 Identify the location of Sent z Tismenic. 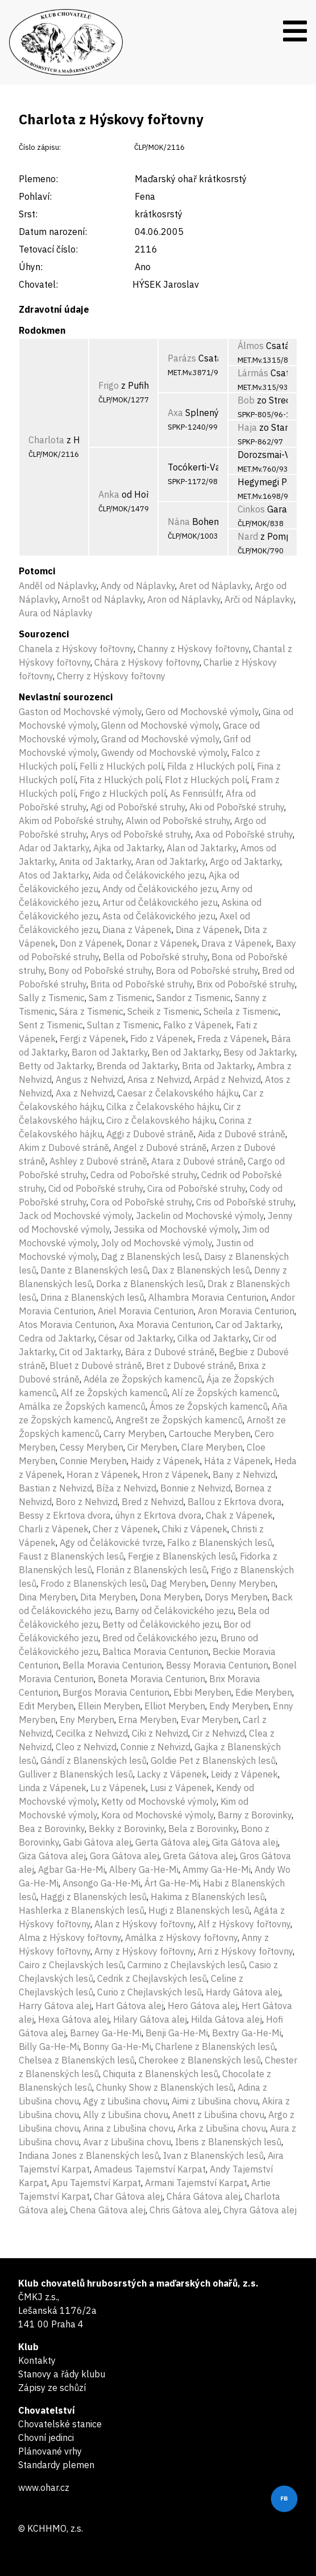
(51, 1025).